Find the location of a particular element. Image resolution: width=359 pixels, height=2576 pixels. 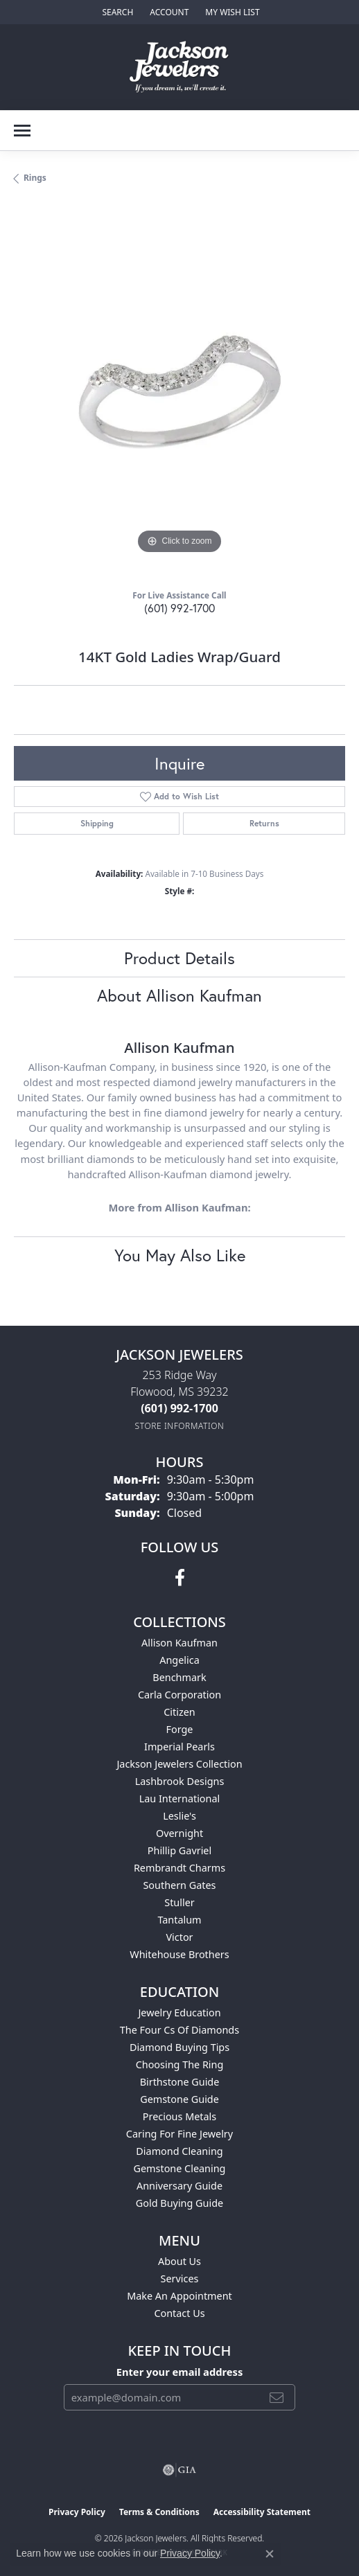

Victor [menuitem] is located at coordinates (179, 1937).